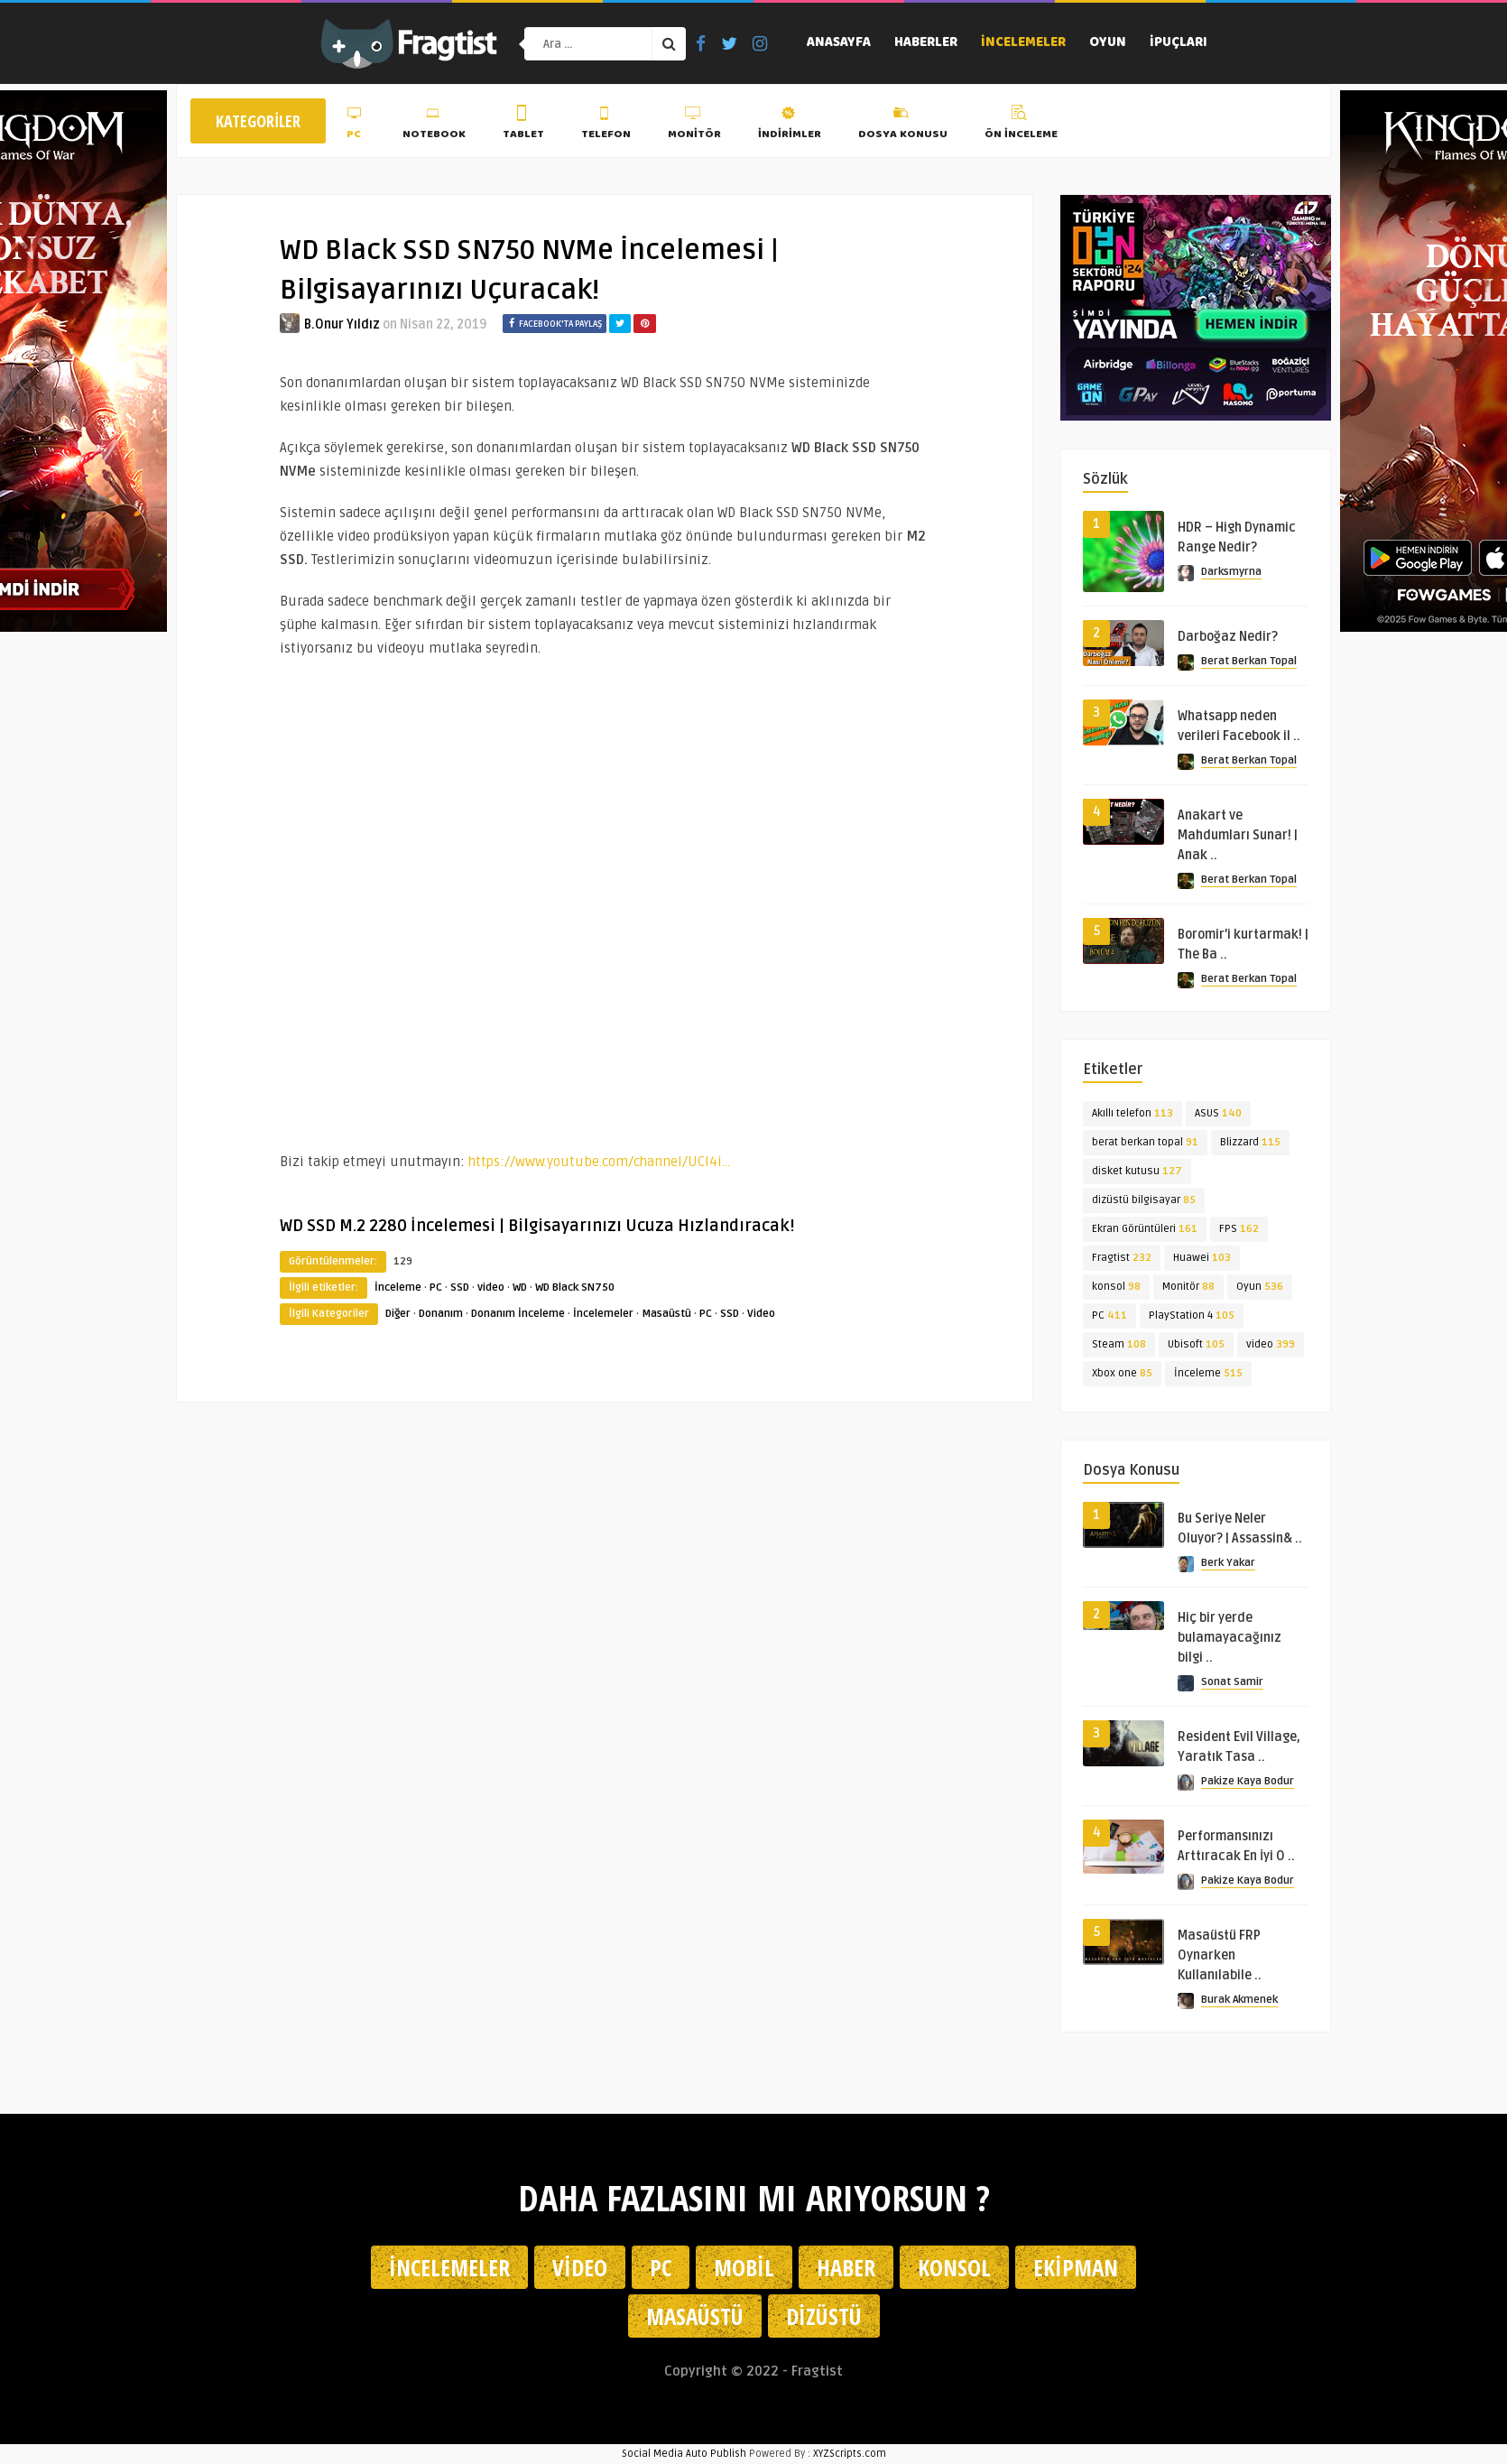 Image resolution: width=1507 pixels, height=2464 pixels. I want to click on Telefon, so click(606, 125).